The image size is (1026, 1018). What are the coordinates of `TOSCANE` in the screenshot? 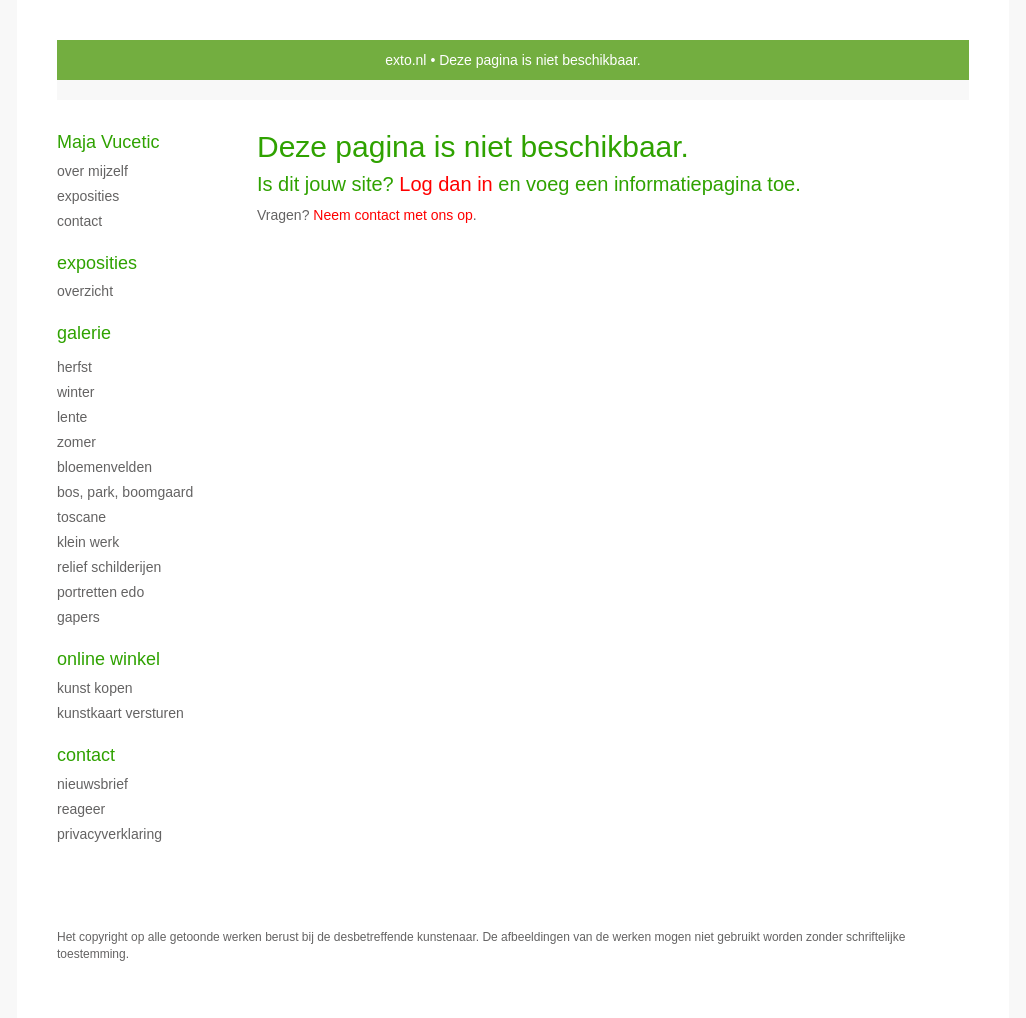 It's located at (81, 517).